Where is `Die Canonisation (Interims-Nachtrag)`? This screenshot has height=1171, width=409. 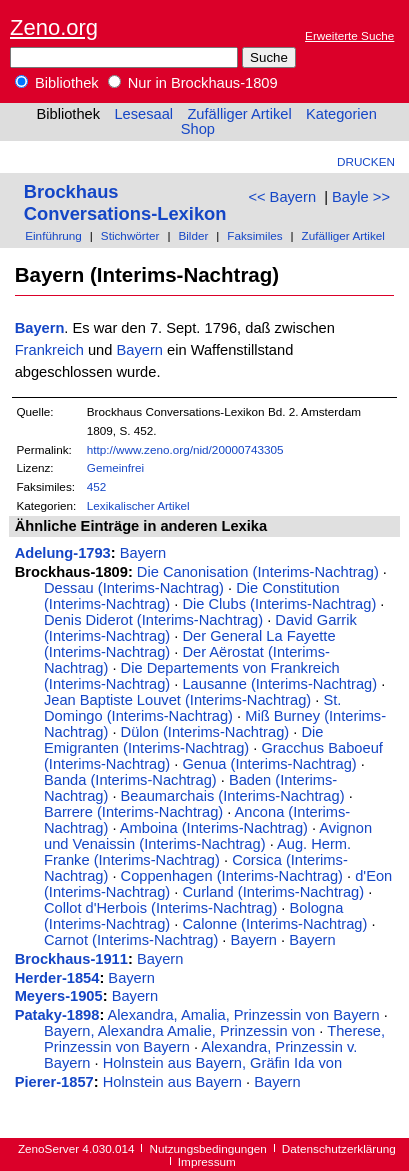
Die Canonisation (Interims-Nachtrag) is located at coordinates (258, 572).